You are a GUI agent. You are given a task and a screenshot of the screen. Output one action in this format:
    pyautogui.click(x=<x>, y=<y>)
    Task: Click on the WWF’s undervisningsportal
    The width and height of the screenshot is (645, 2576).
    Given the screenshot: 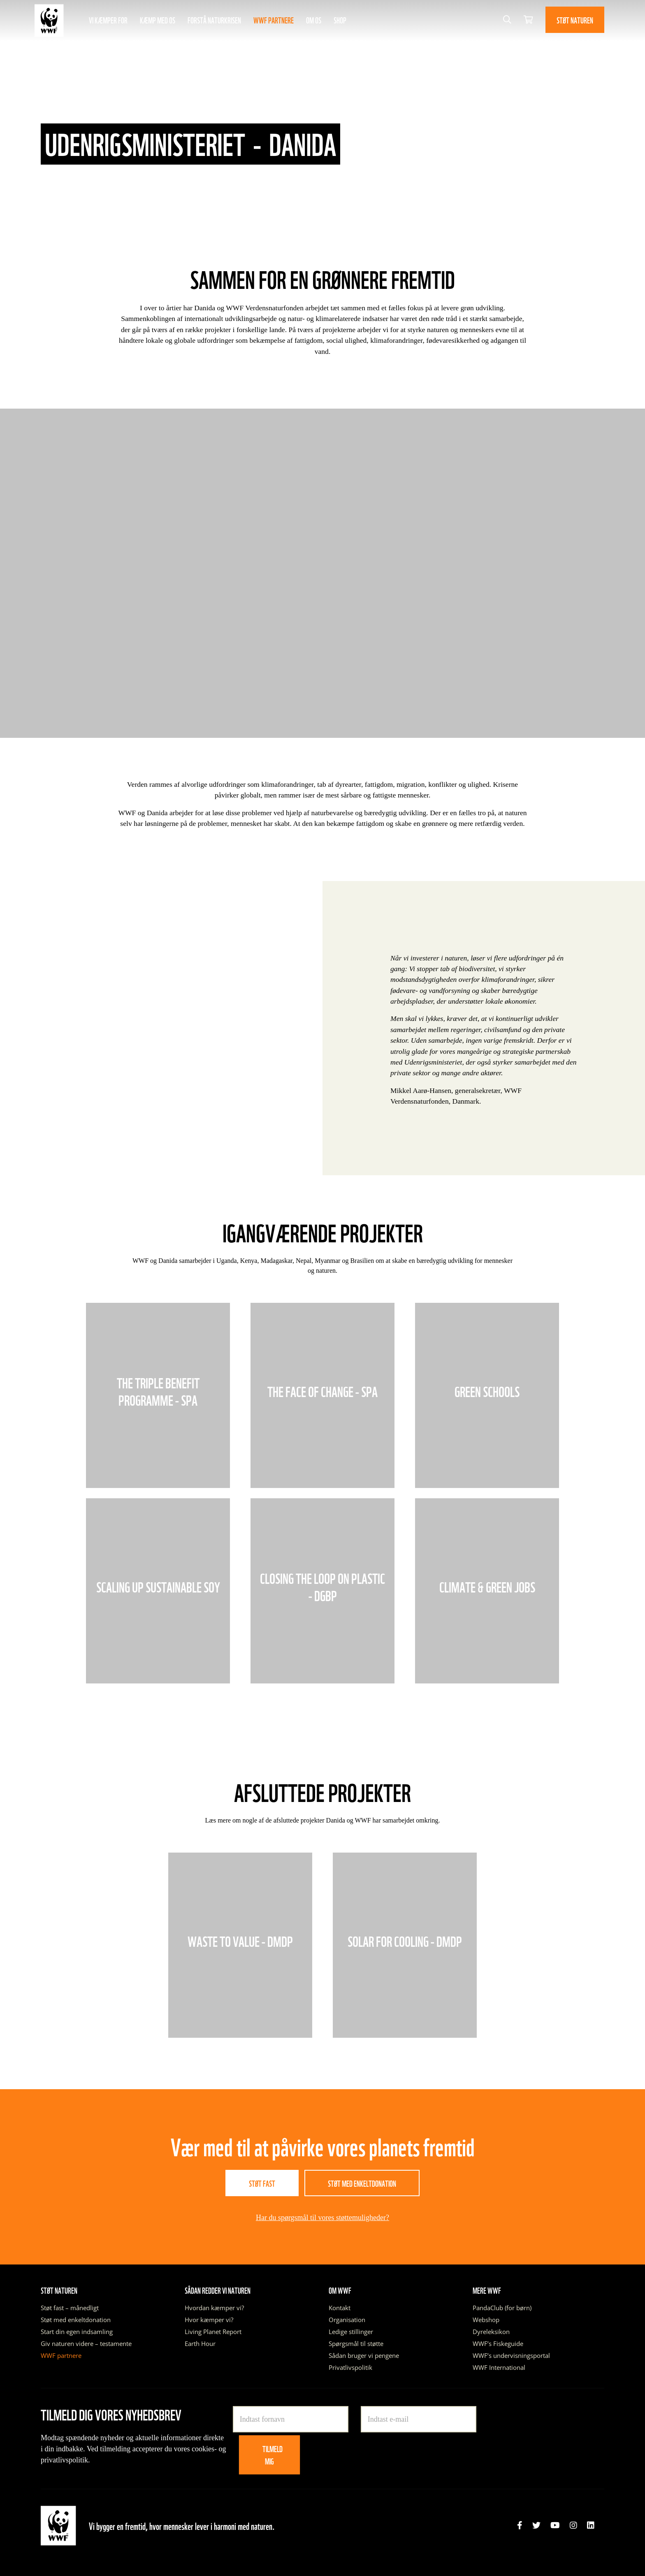 What is the action you would take?
    pyautogui.click(x=511, y=2355)
    